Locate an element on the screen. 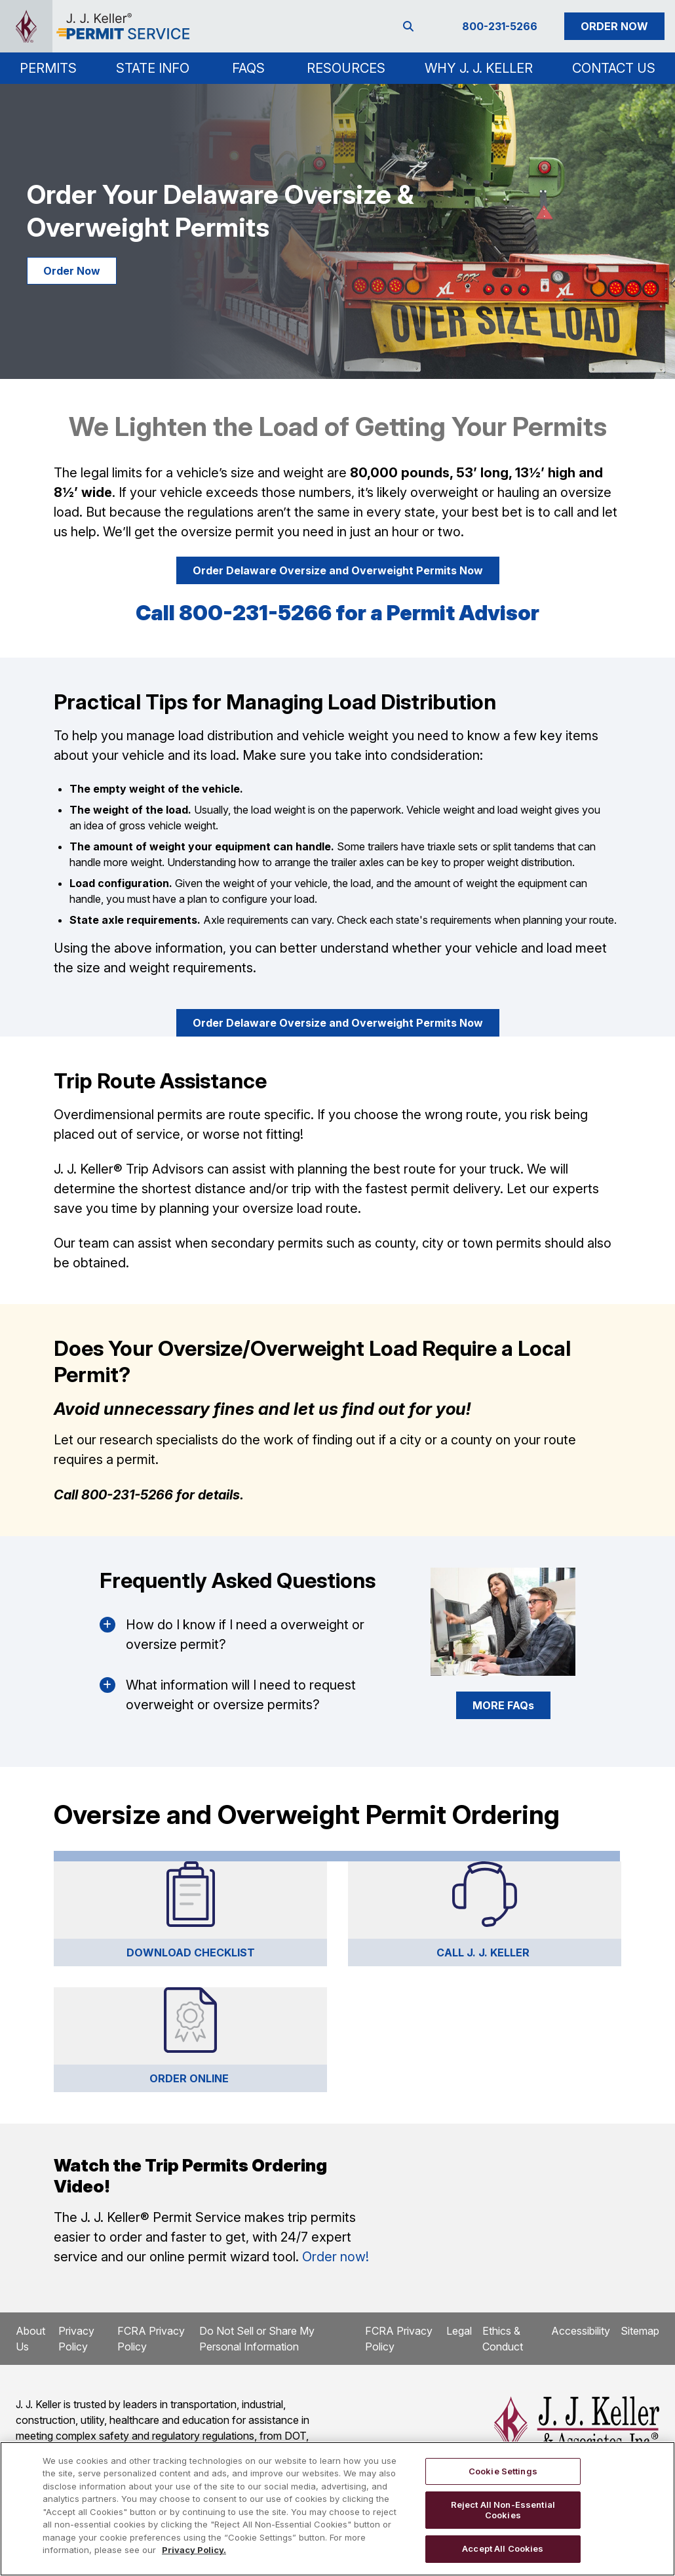  Resources is located at coordinates (346, 68).